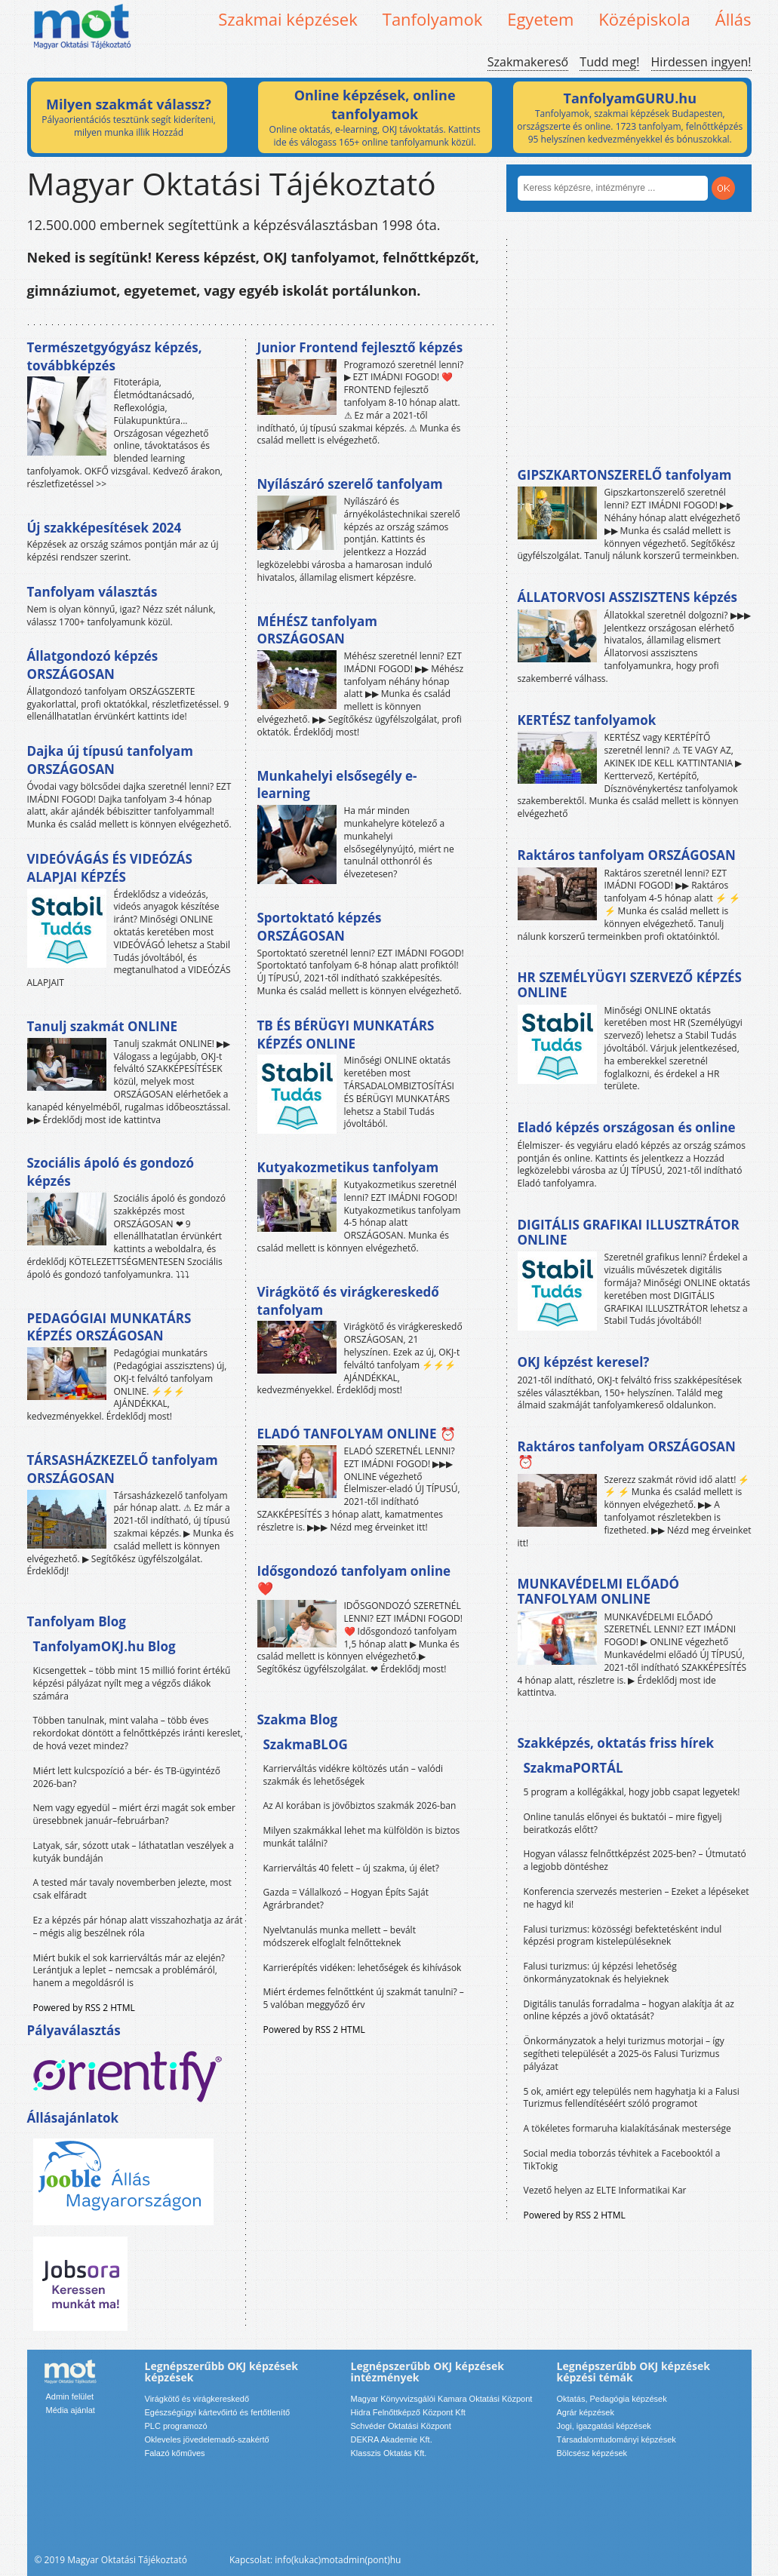 The image size is (778, 2576). I want to click on HR SZEMÉLYÜGYI SZERVEZŐ KÉPZÉS ONLINE, so click(630, 985).